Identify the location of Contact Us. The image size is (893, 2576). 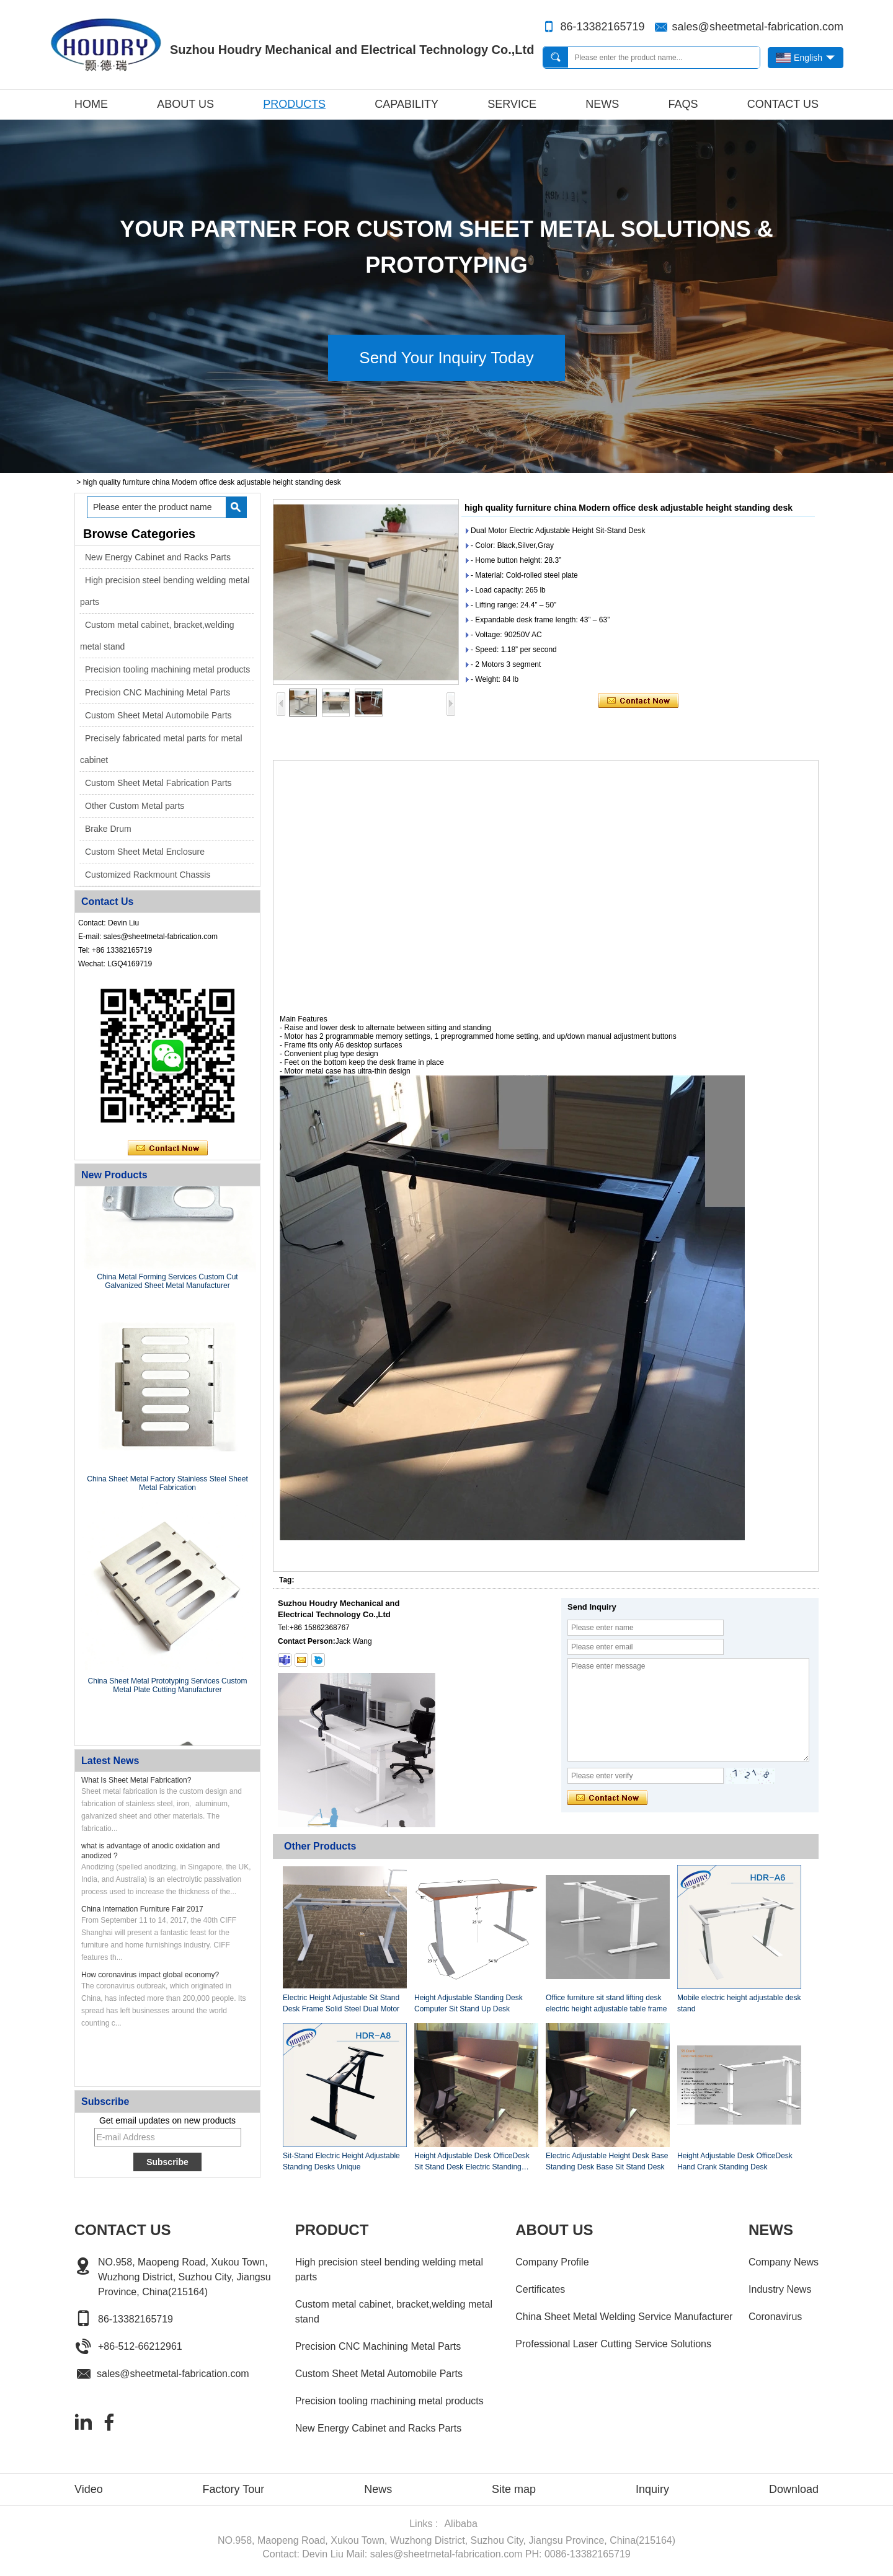
(783, 104).